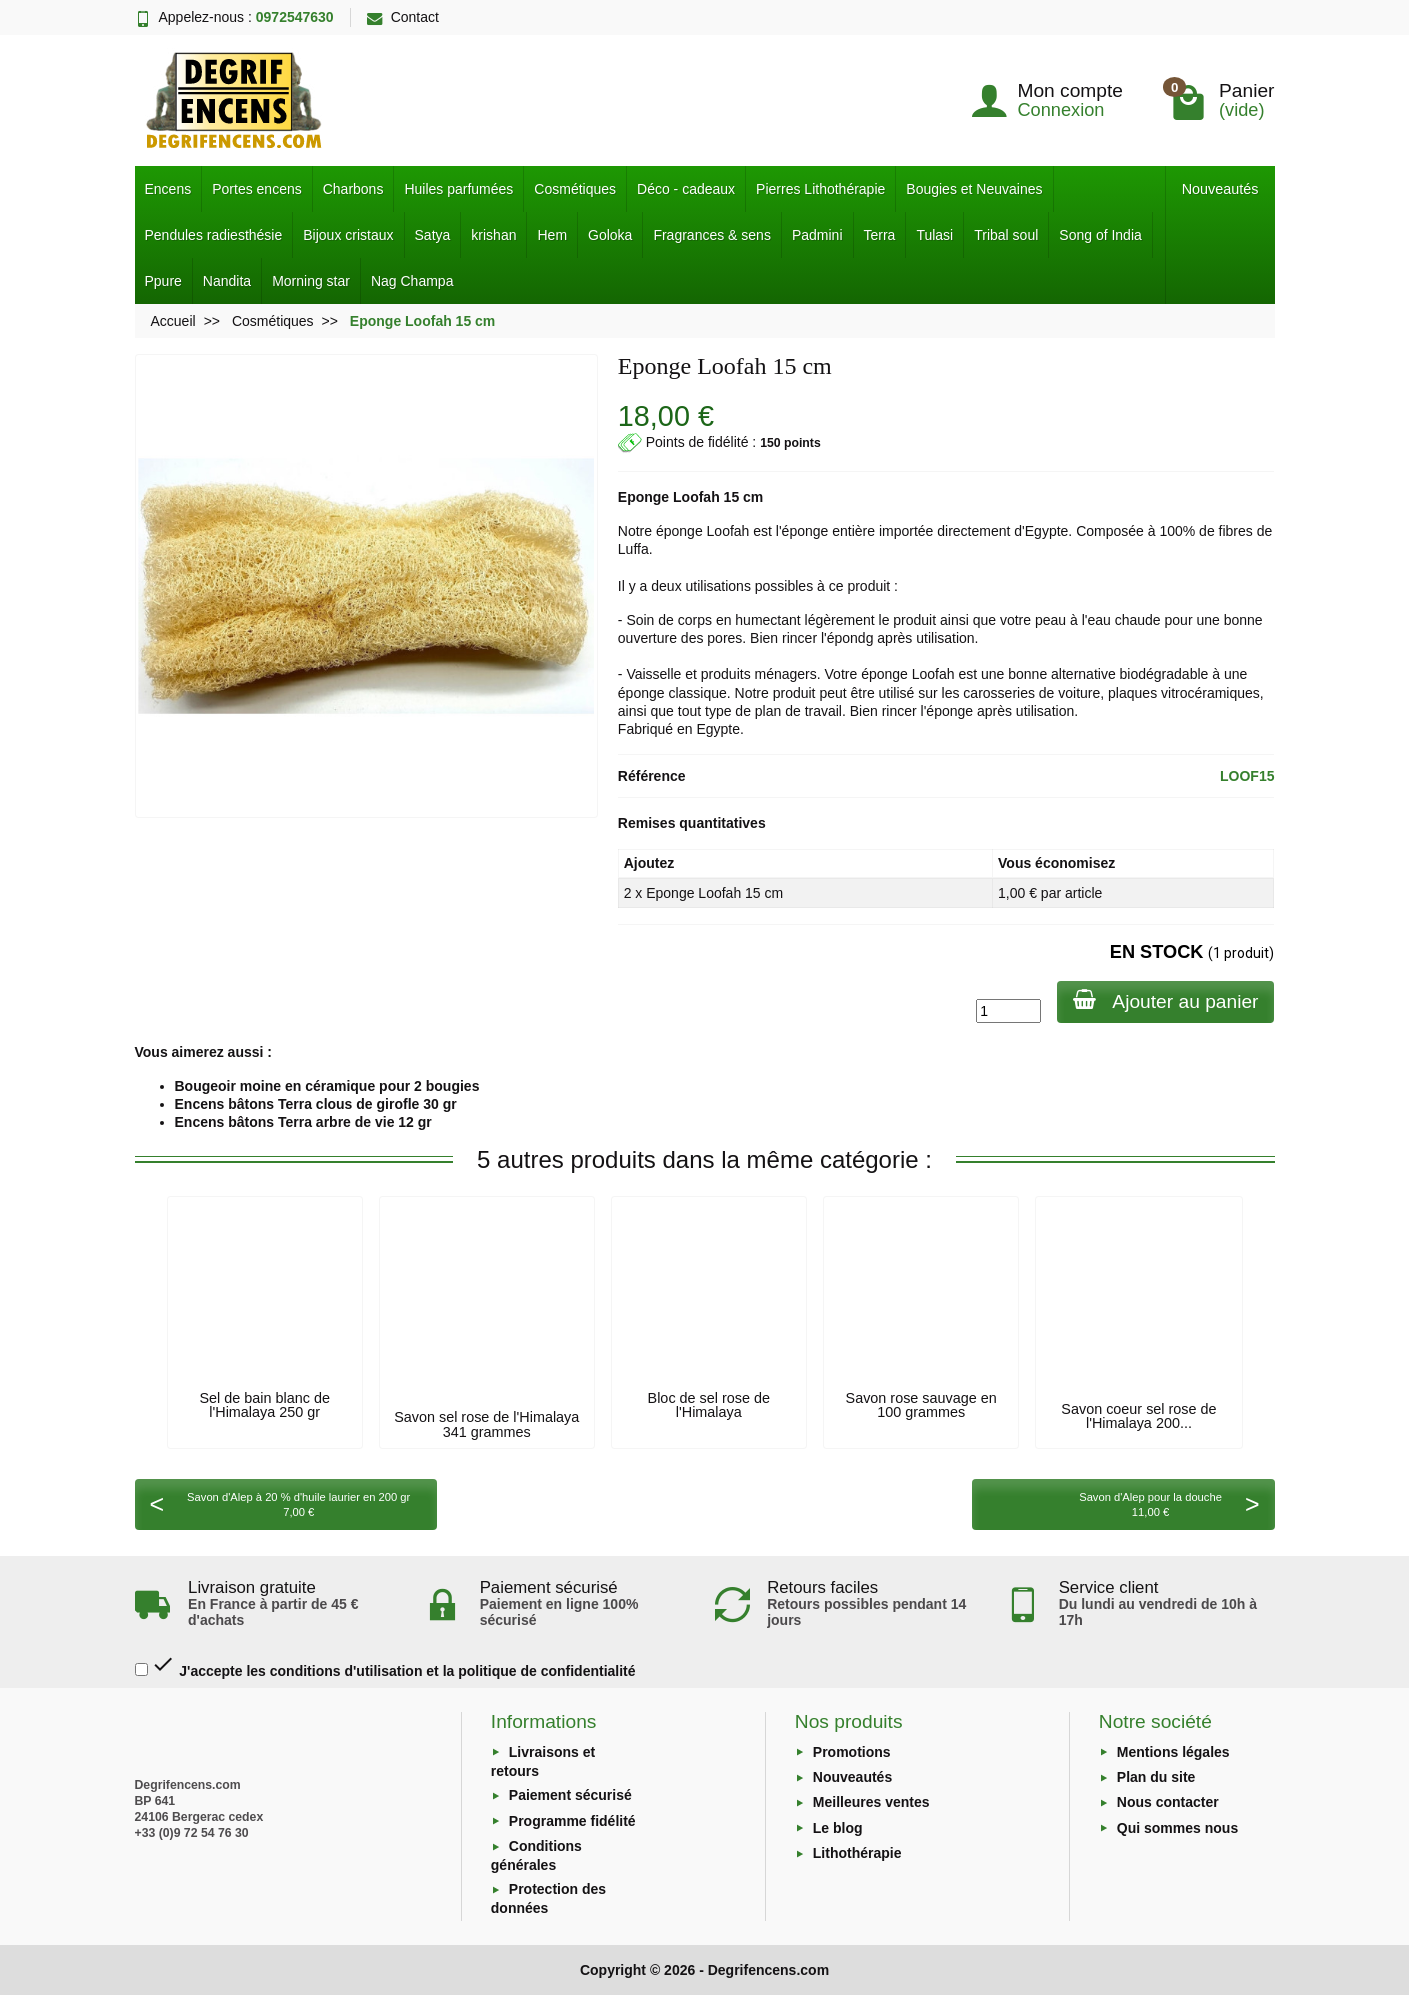 The width and height of the screenshot is (1409, 1995). Describe the element at coordinates (227, 281) in the screenshot. I see `Nandita` at that location.